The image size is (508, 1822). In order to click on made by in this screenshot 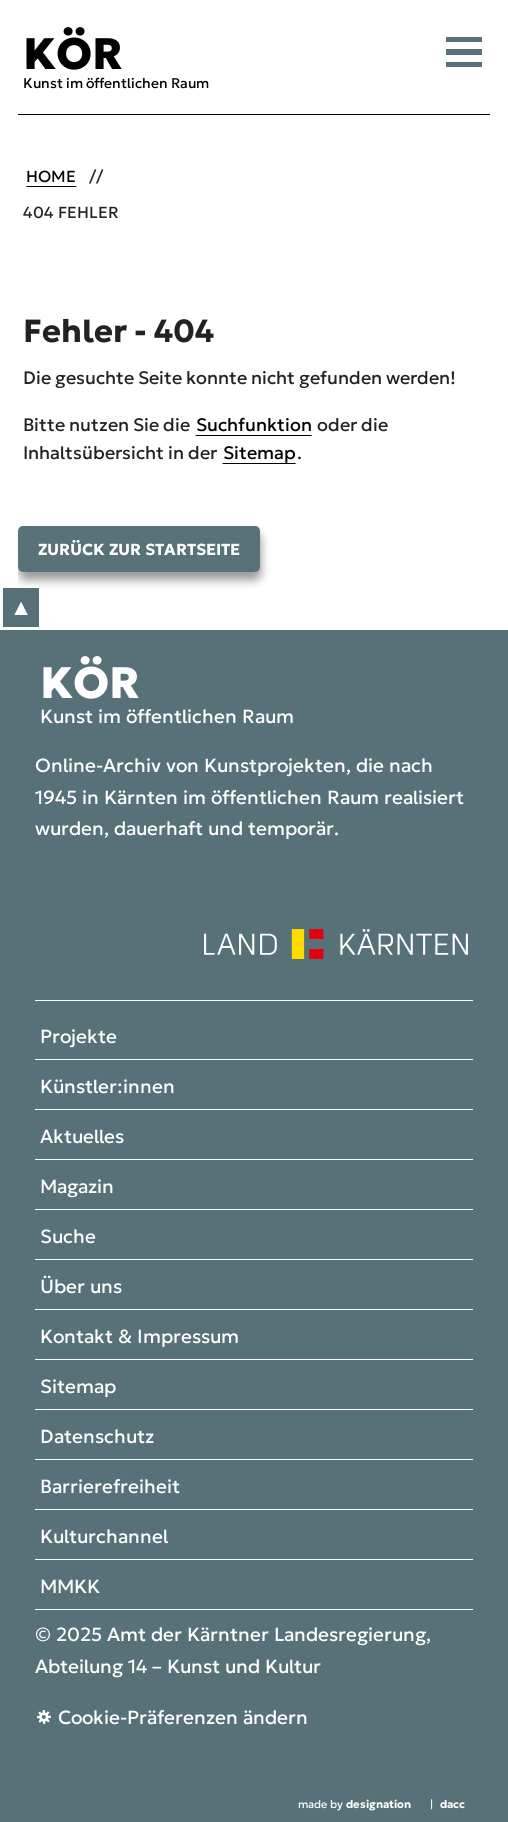, I will do `click(354, 1804)`.